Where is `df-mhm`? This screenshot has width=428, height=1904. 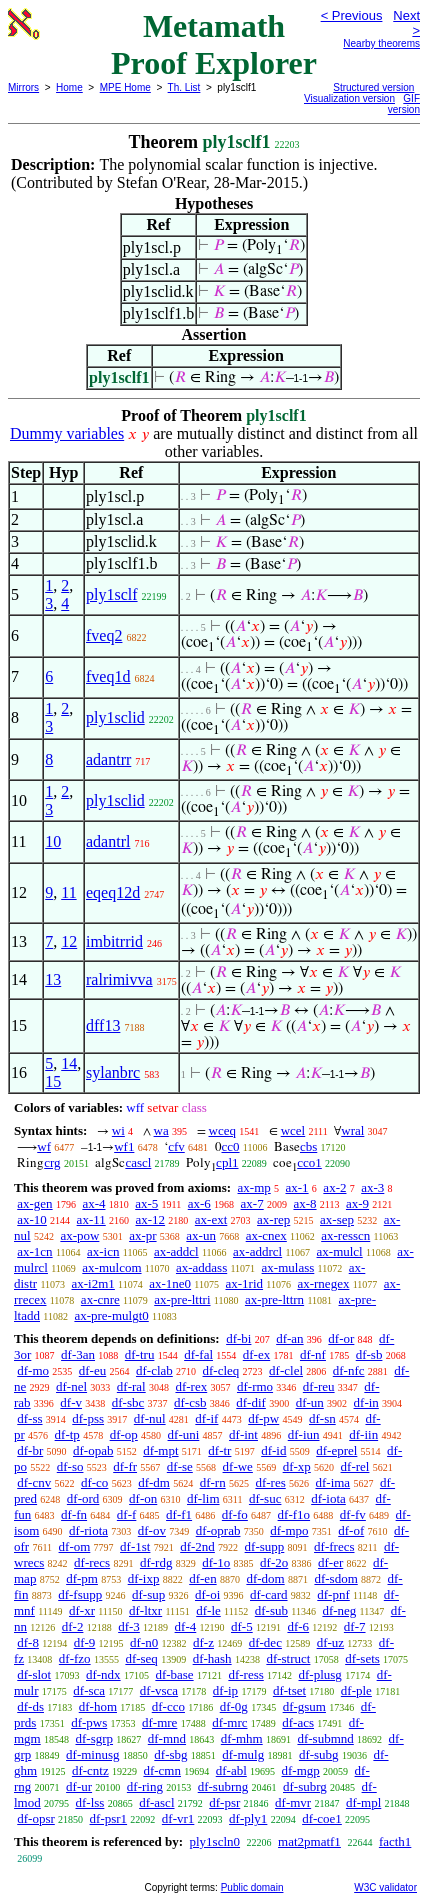
df-mhm is located at coordinates (242, 1738).